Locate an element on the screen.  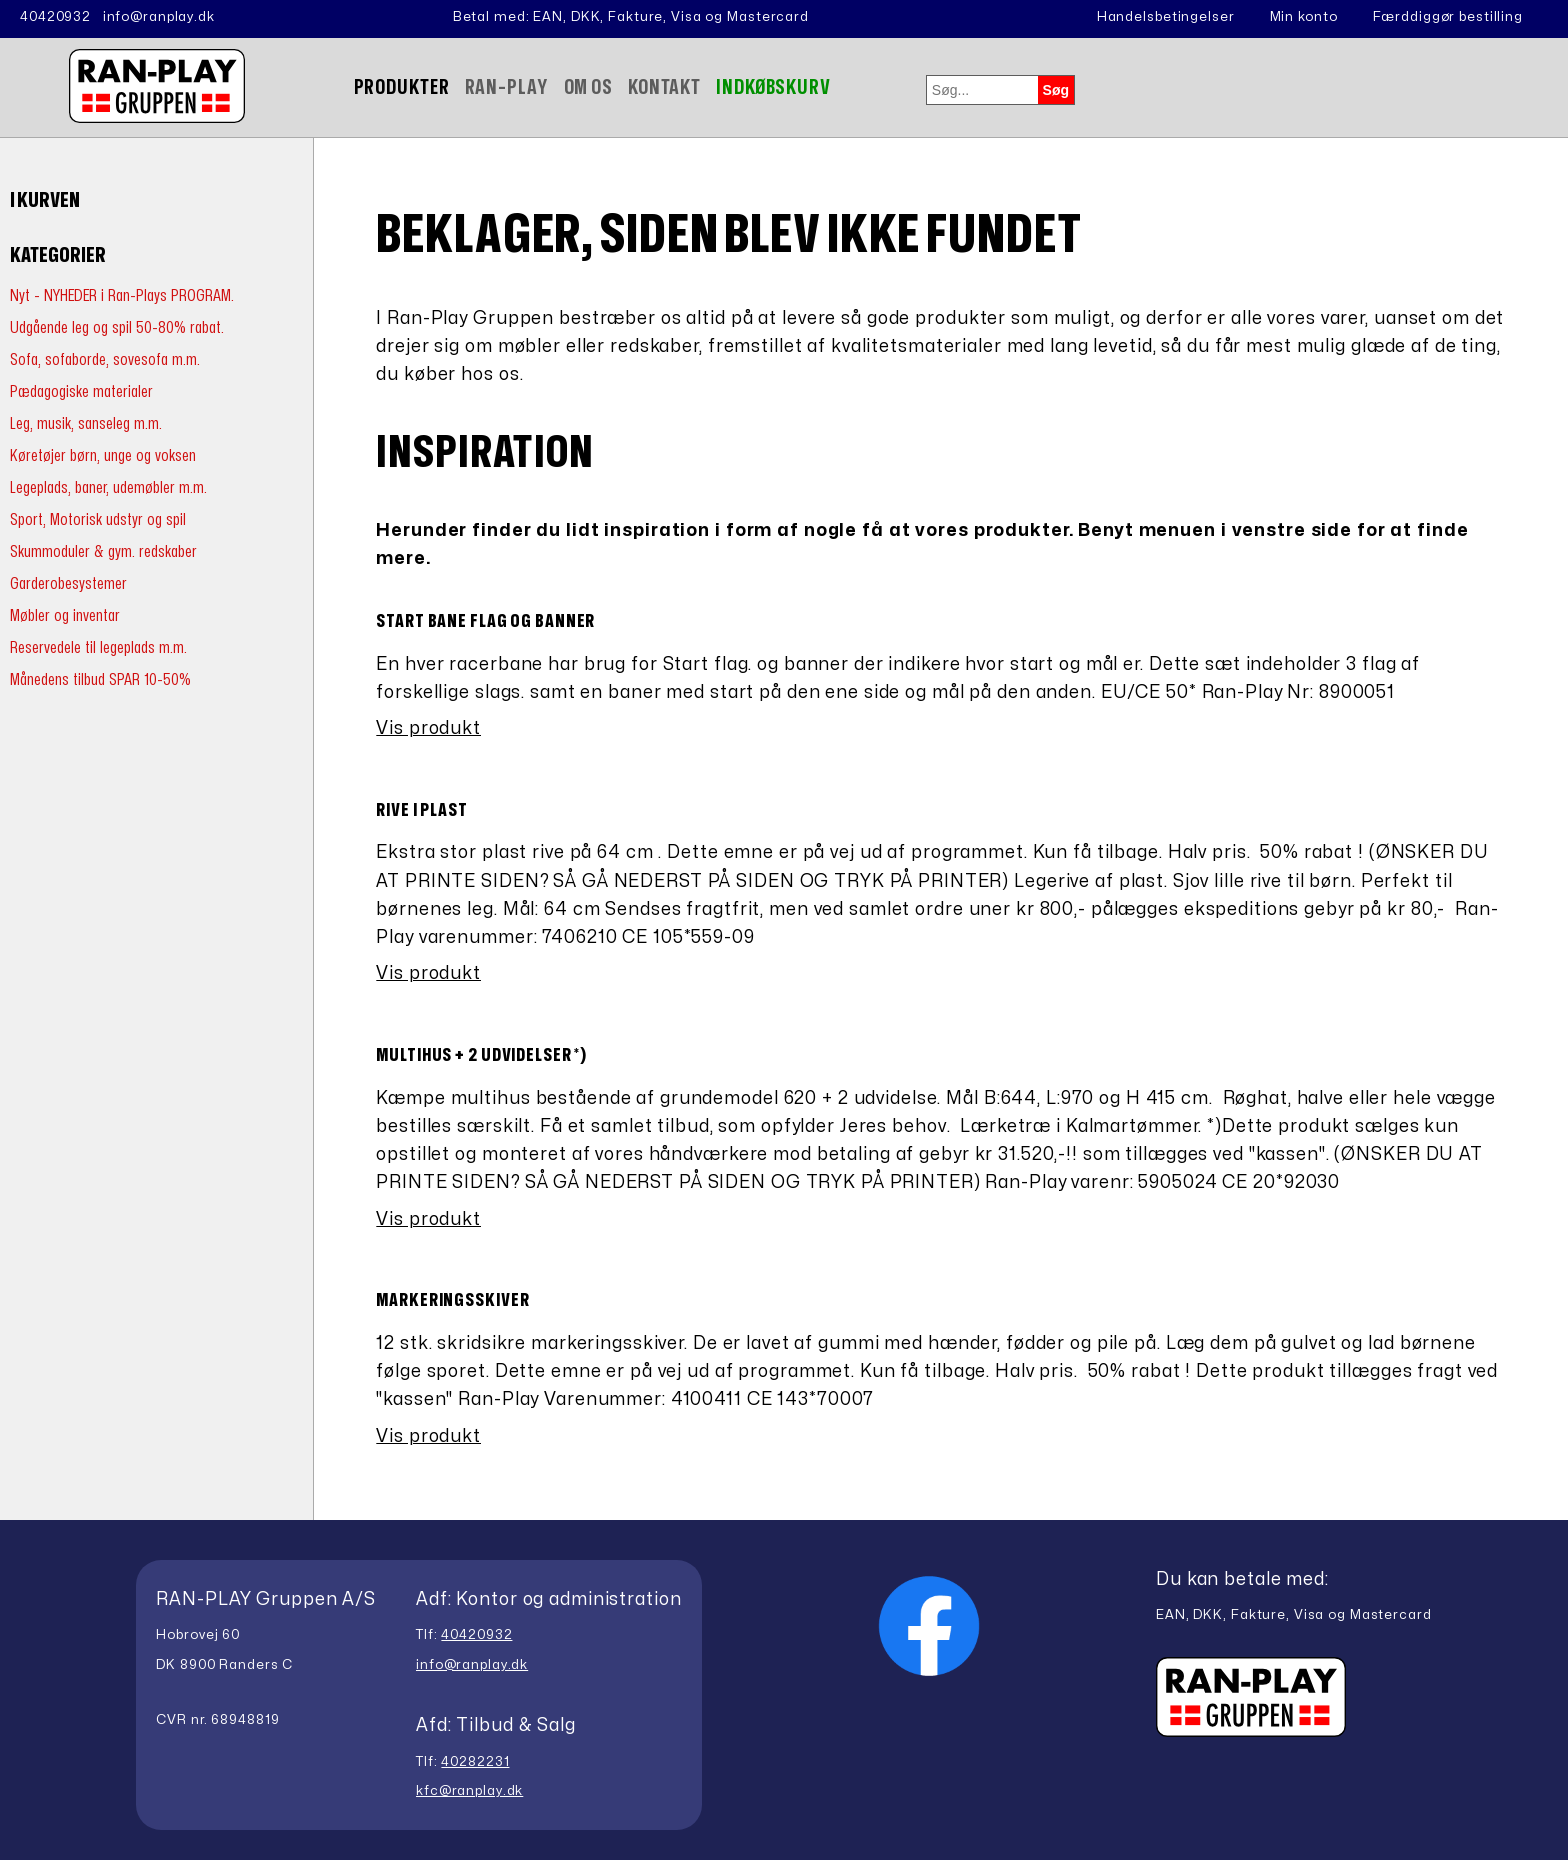
40420932 is located at coordinates (55, 17).